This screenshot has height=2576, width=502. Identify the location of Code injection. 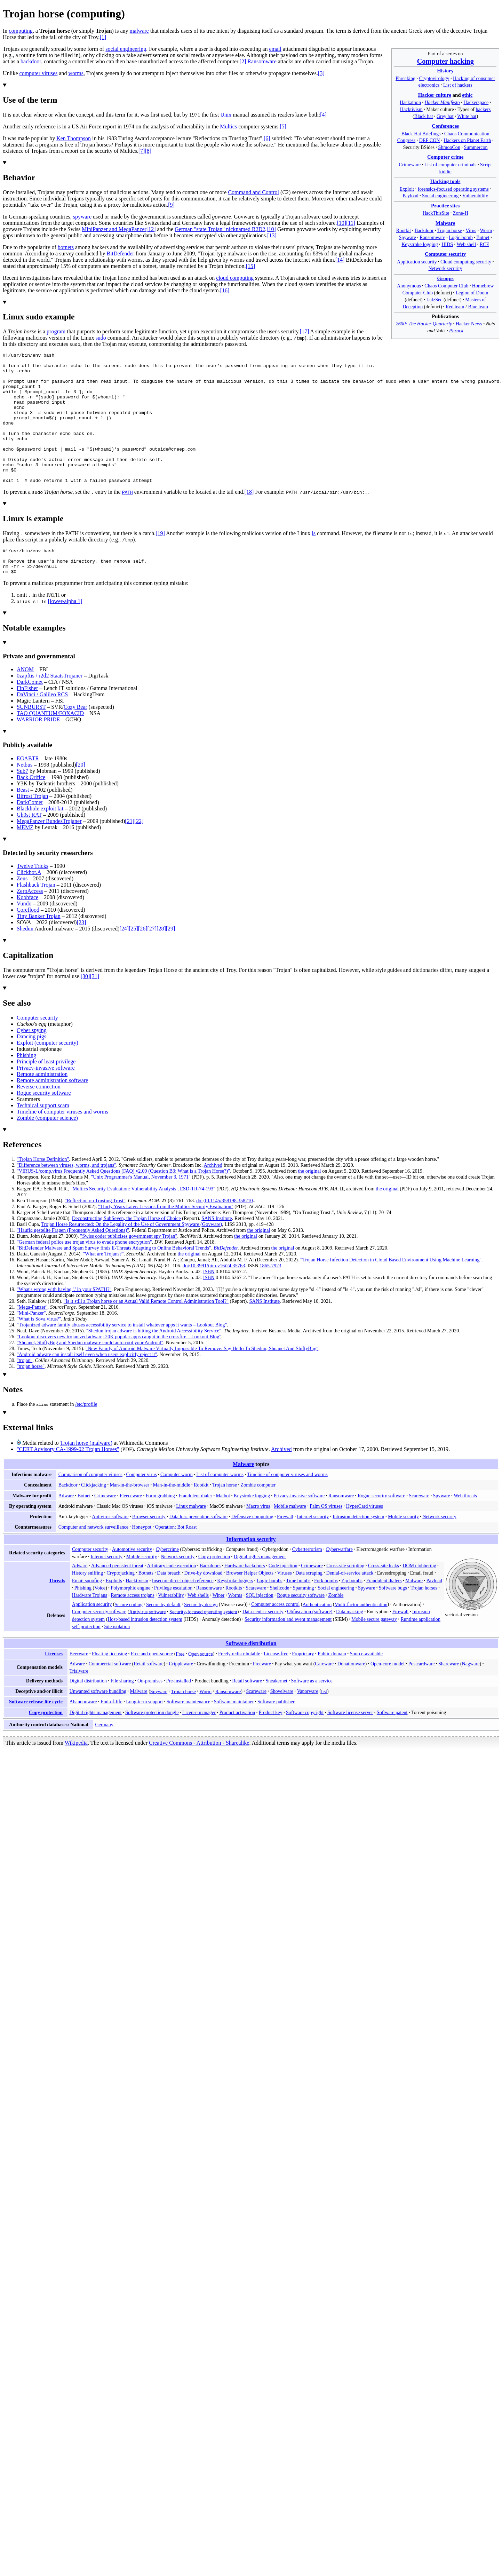
(283, 1597).